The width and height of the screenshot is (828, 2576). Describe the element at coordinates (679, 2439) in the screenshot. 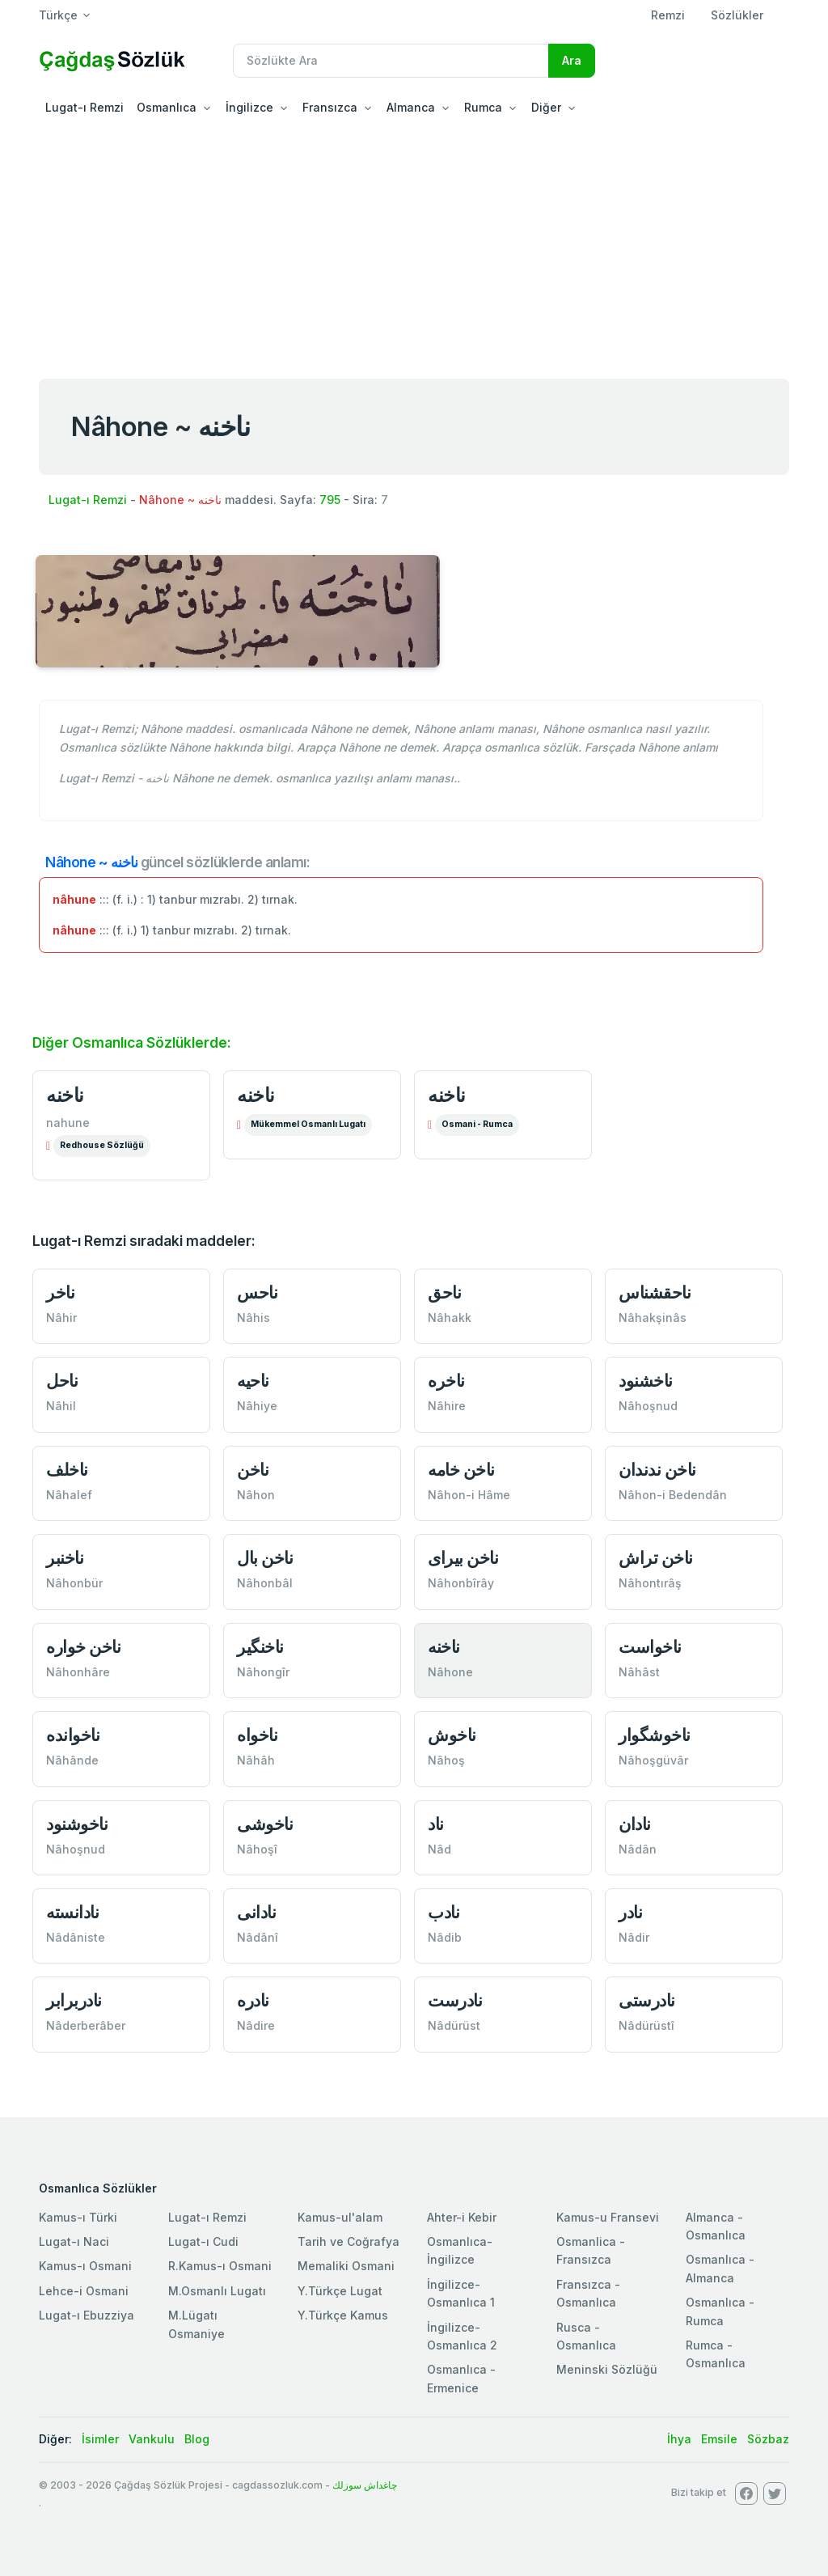

I see `İhya` at that location.